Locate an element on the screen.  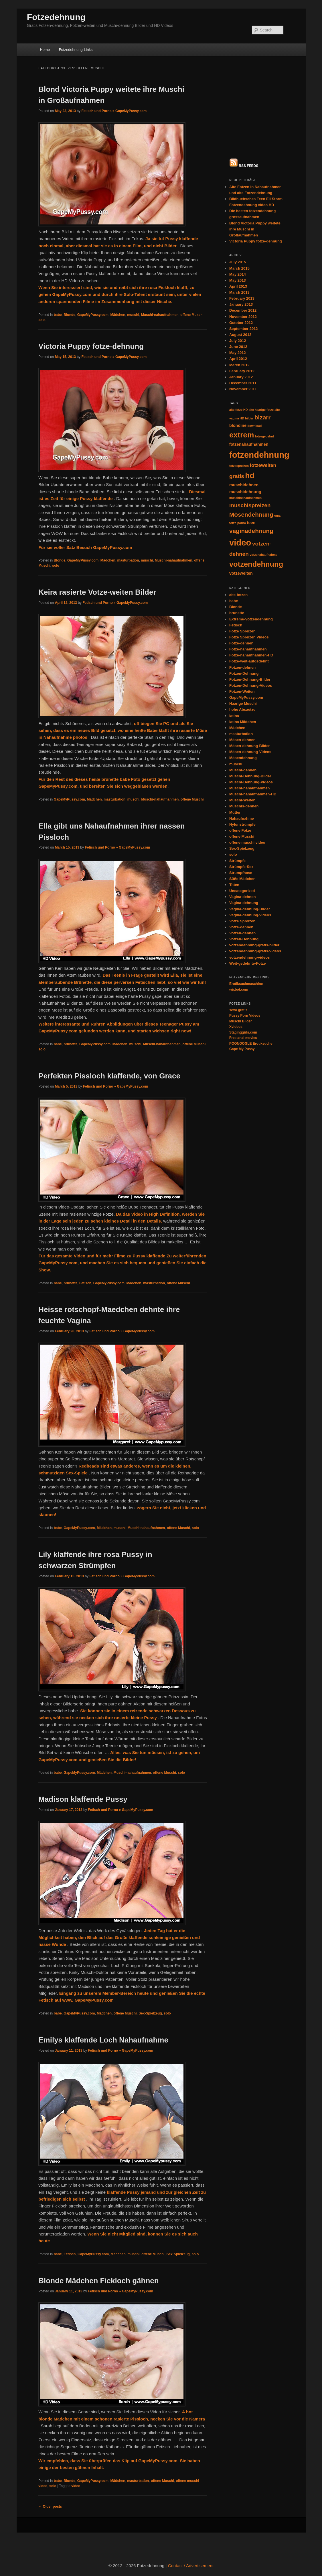
Haarige Muschi is located at coordinates (243, 610).